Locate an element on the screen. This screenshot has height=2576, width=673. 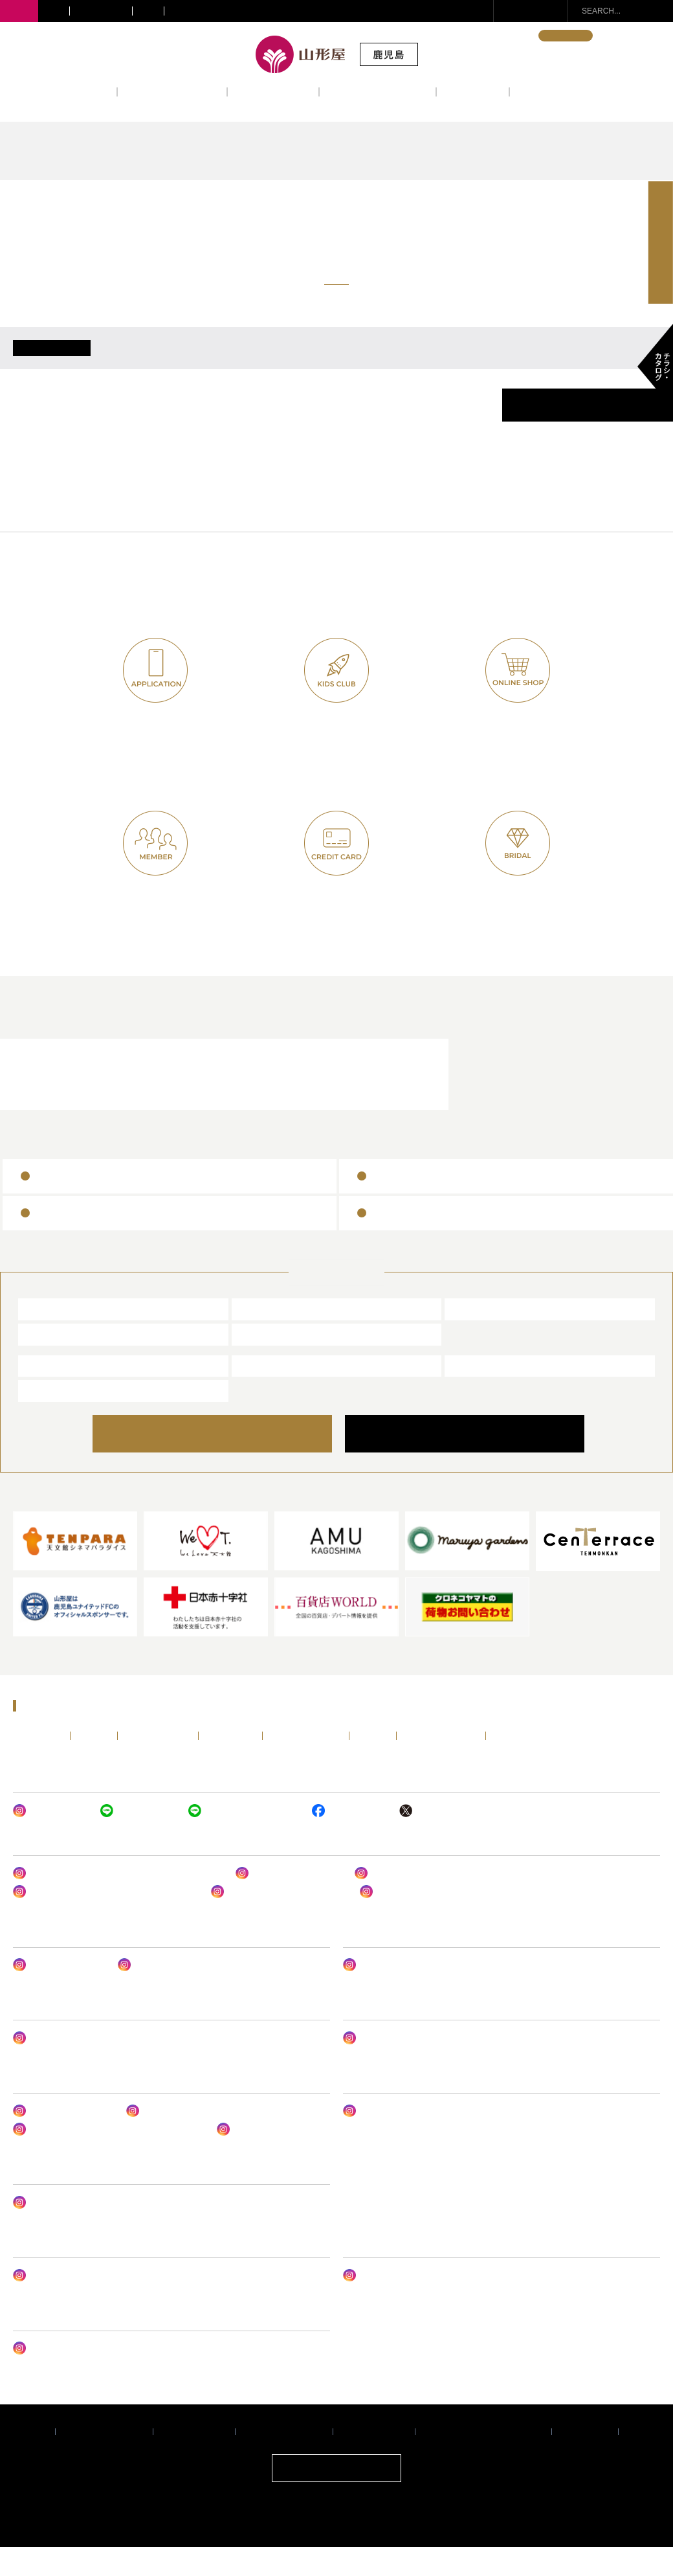
ヤマカタヤカード is located at coordinates (336, 921).